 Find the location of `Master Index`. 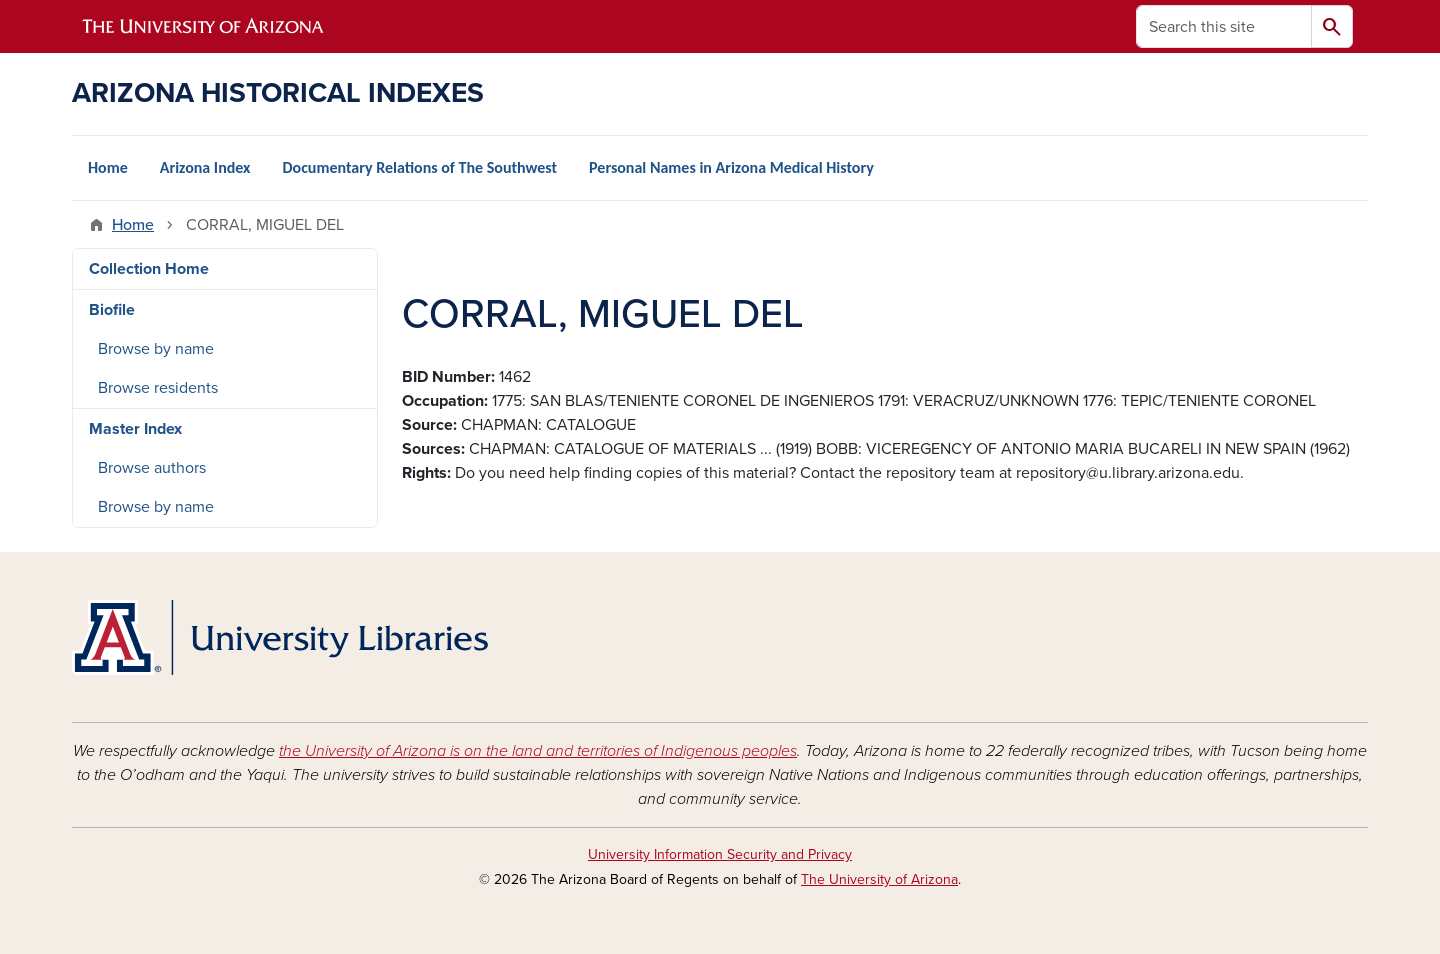

Master Index is located at coordinates (135, 429).